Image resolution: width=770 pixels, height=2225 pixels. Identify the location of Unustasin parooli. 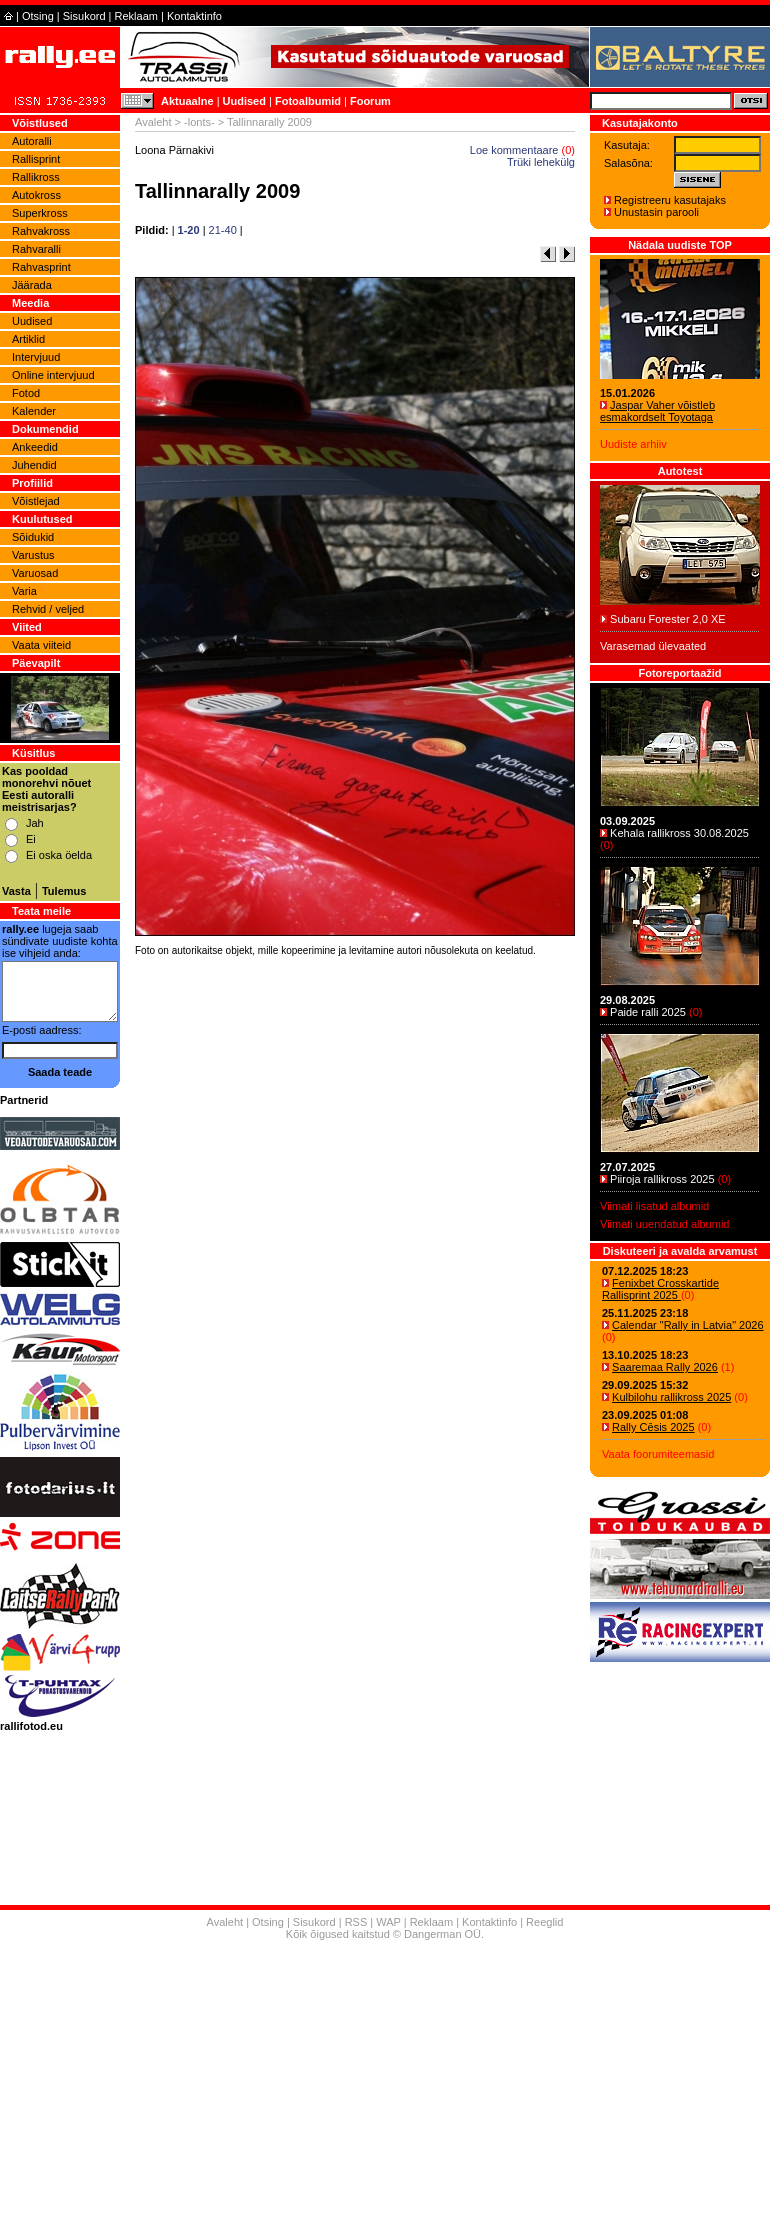
(656, 212).